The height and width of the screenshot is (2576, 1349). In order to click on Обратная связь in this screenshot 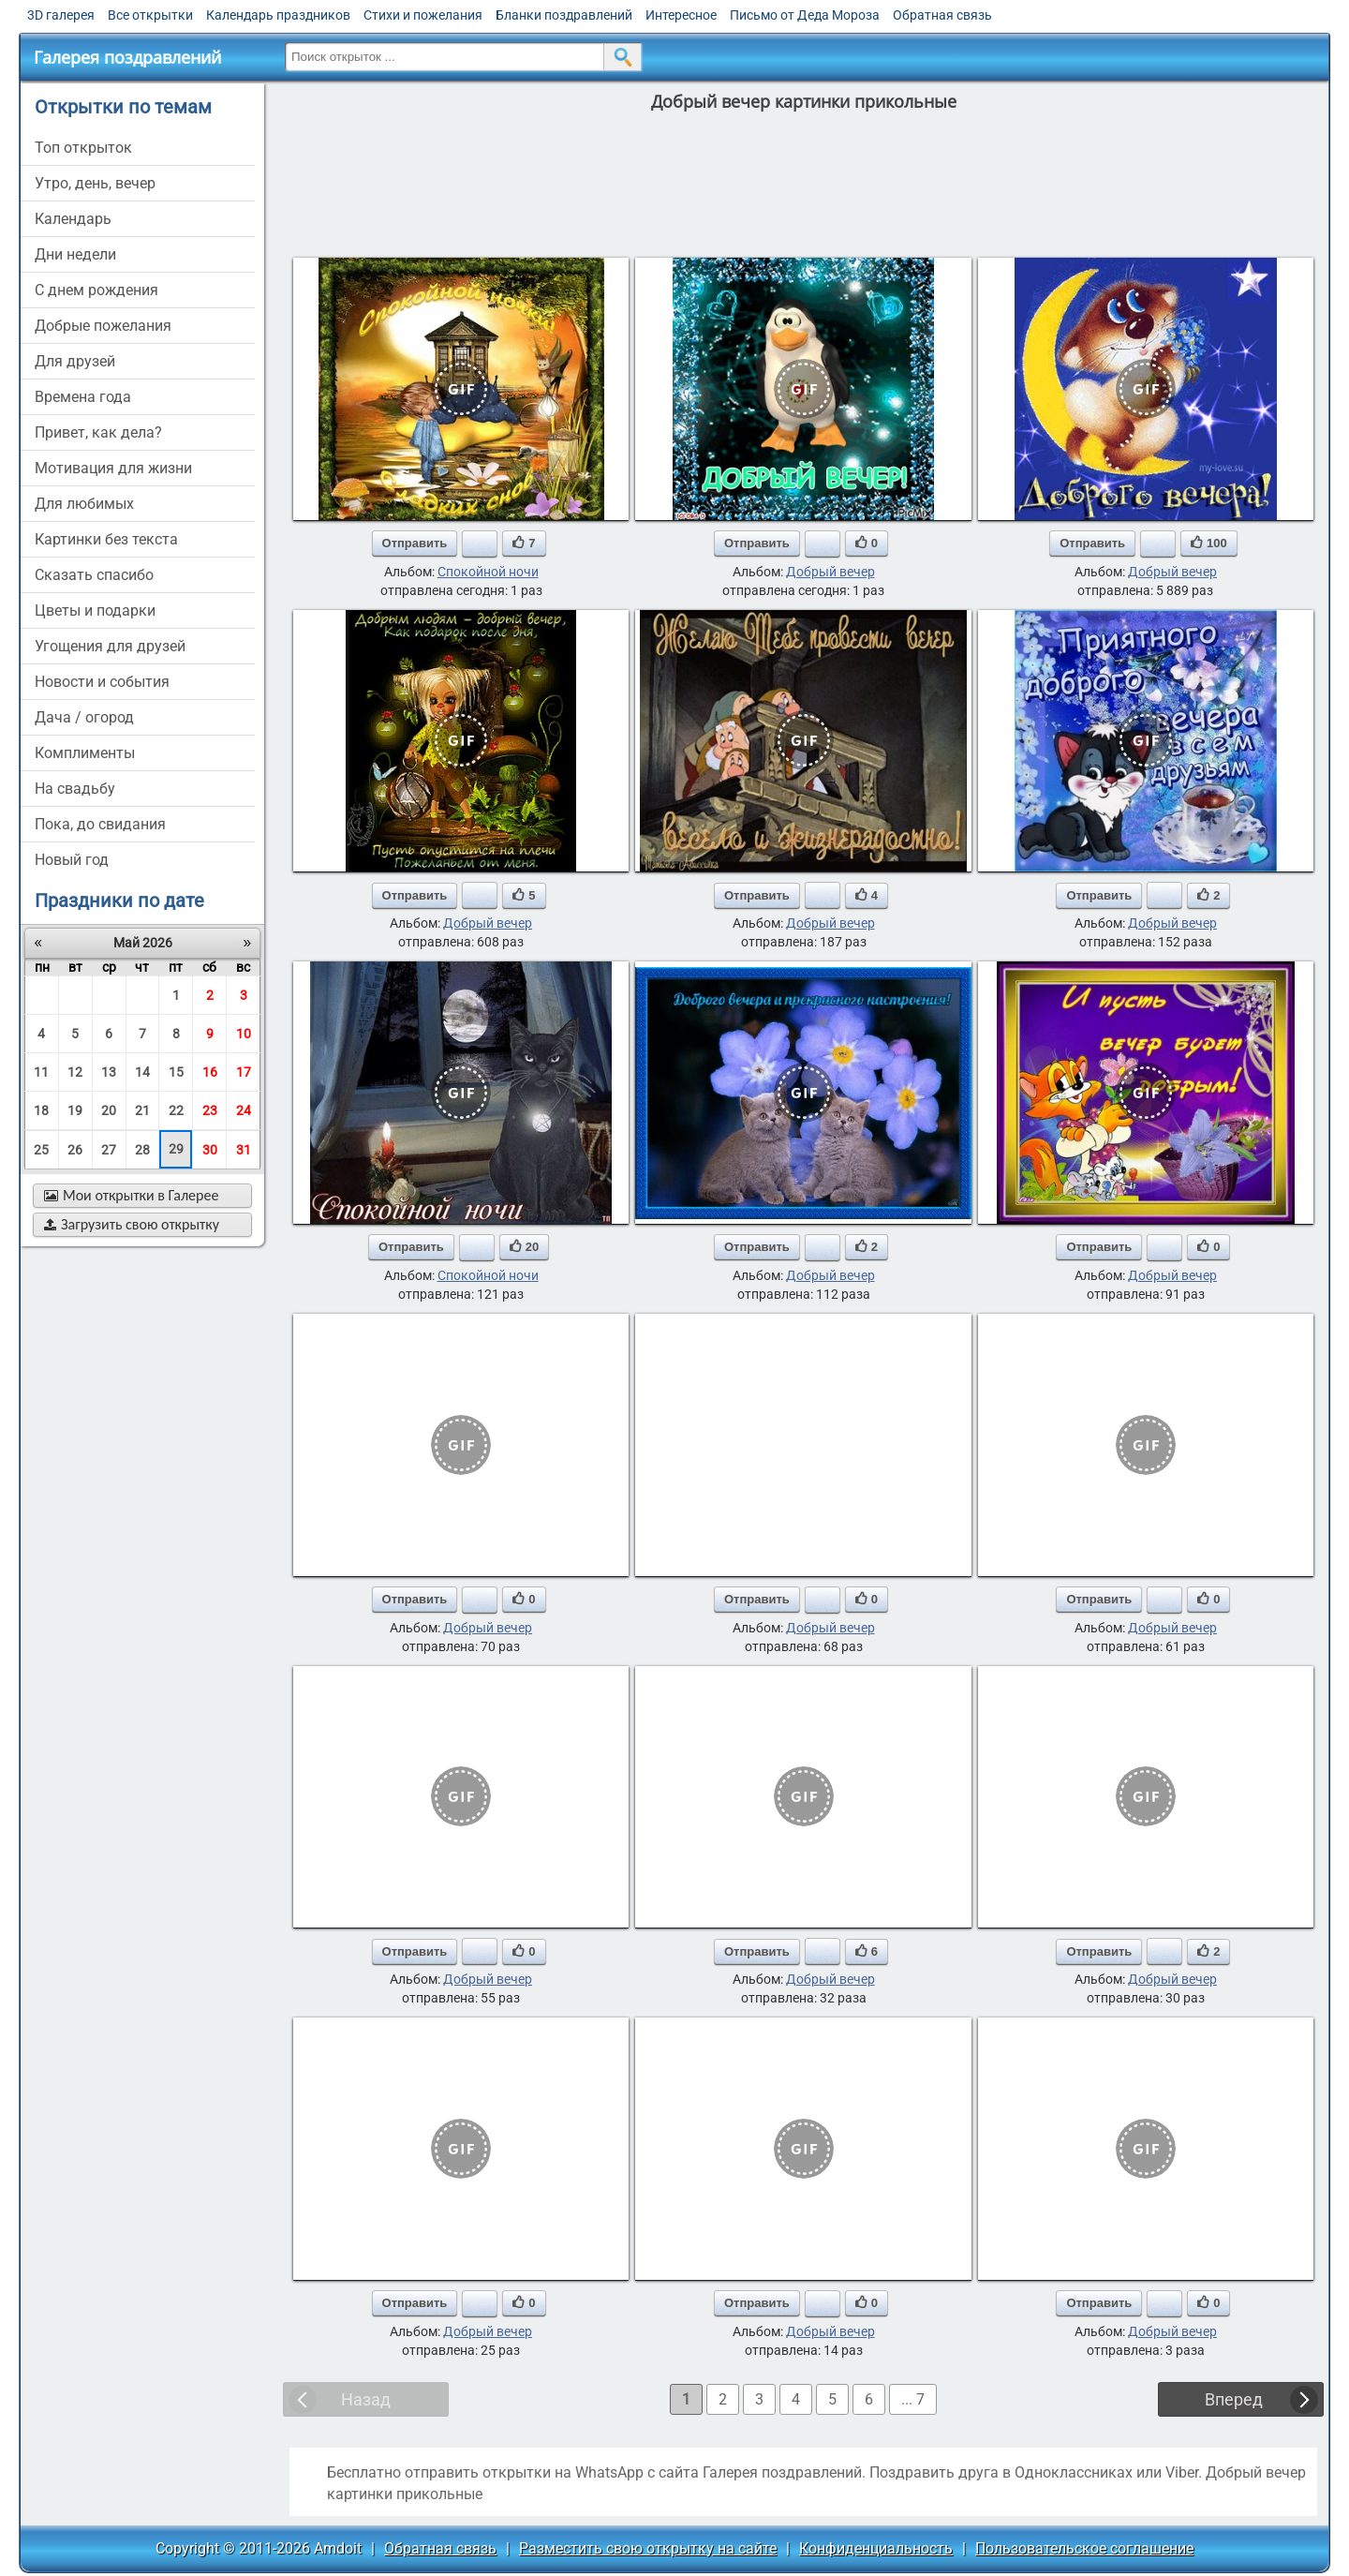, I will do `click(942, 14)`.